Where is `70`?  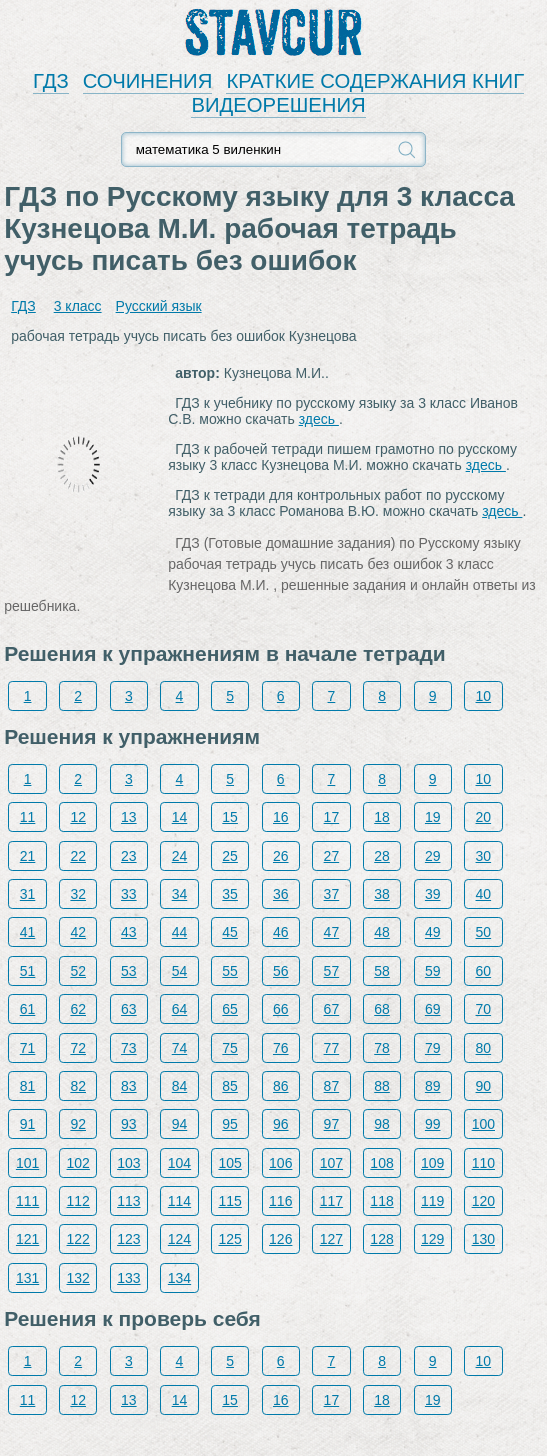
70 is located at coordinates (484, 1009).